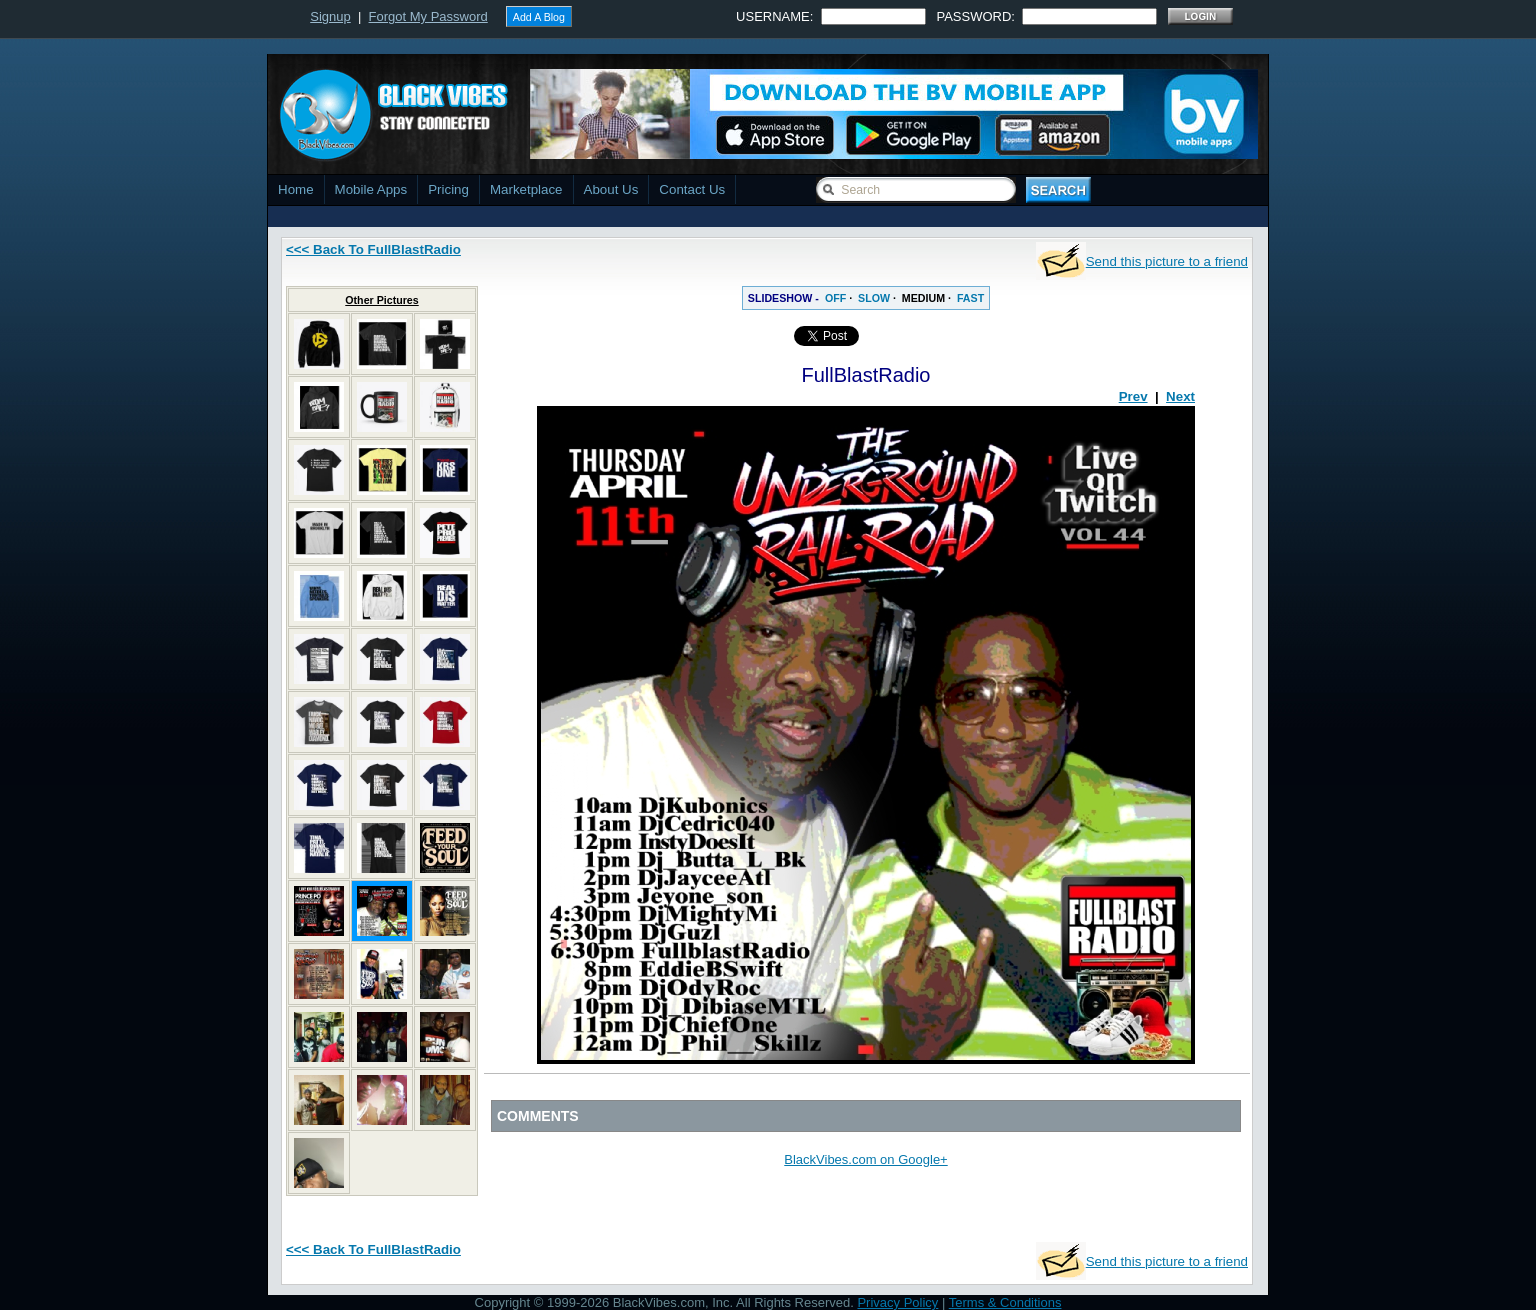  Describe the element at coordinates (897, 1302) in the screenshot. I see `Privacy Policy` at that location.